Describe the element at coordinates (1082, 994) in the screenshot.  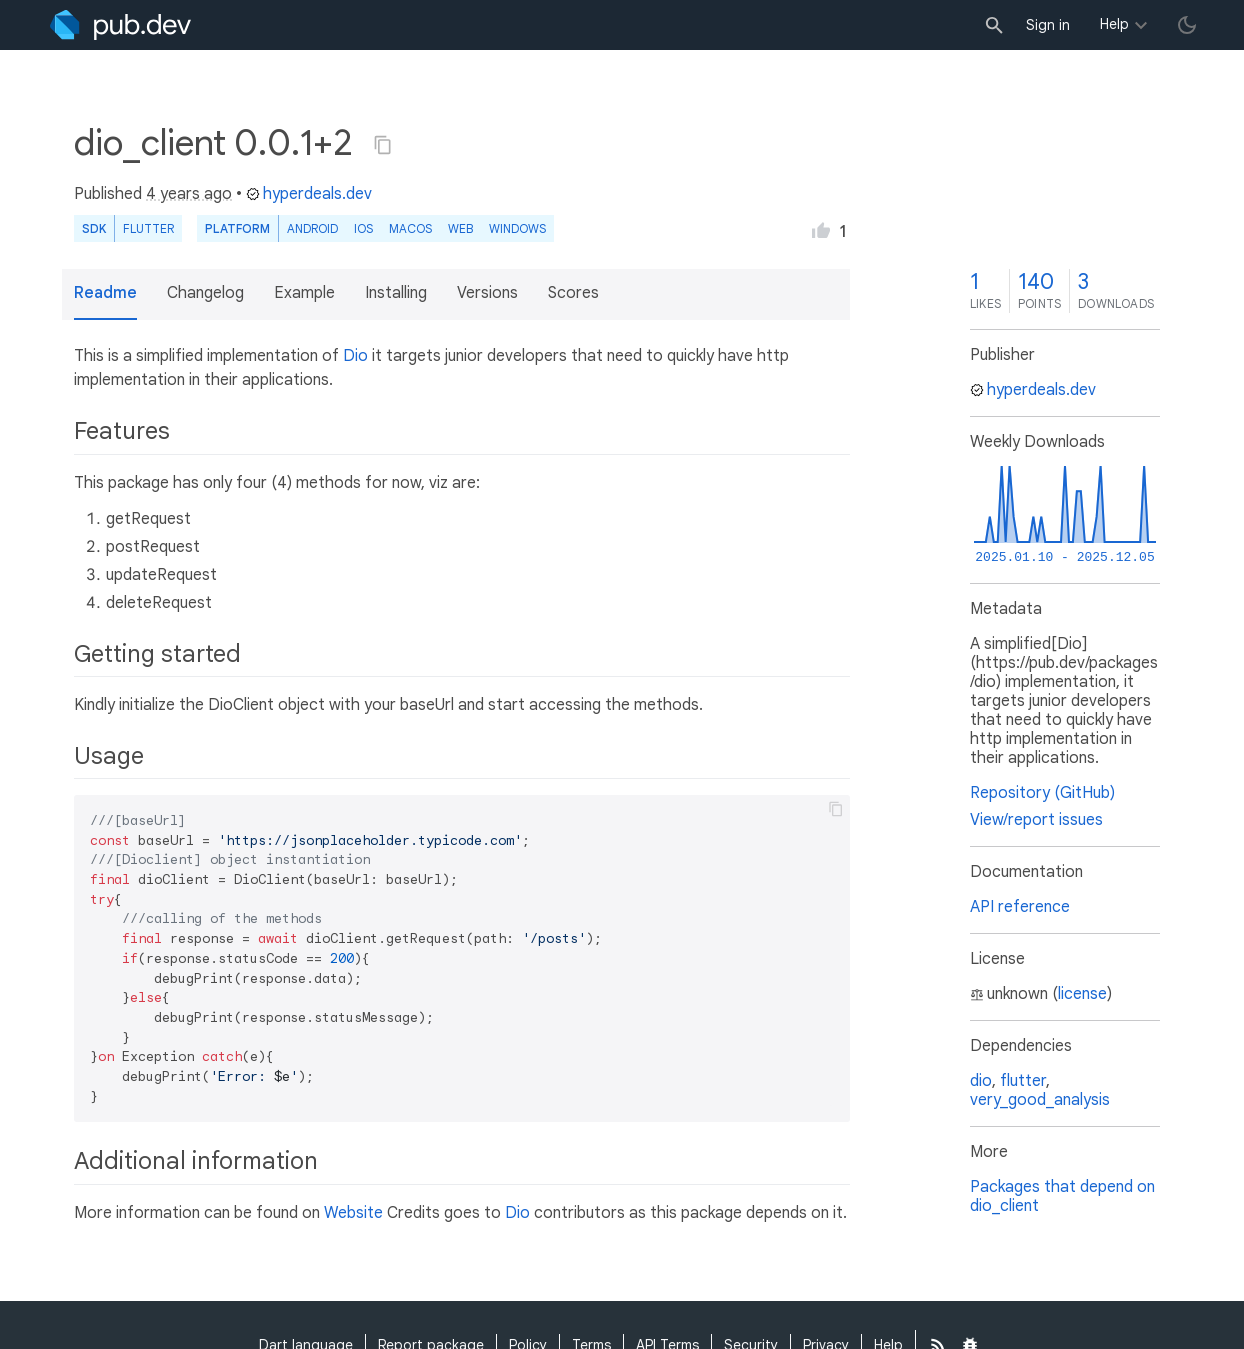
I see `license` at that location.